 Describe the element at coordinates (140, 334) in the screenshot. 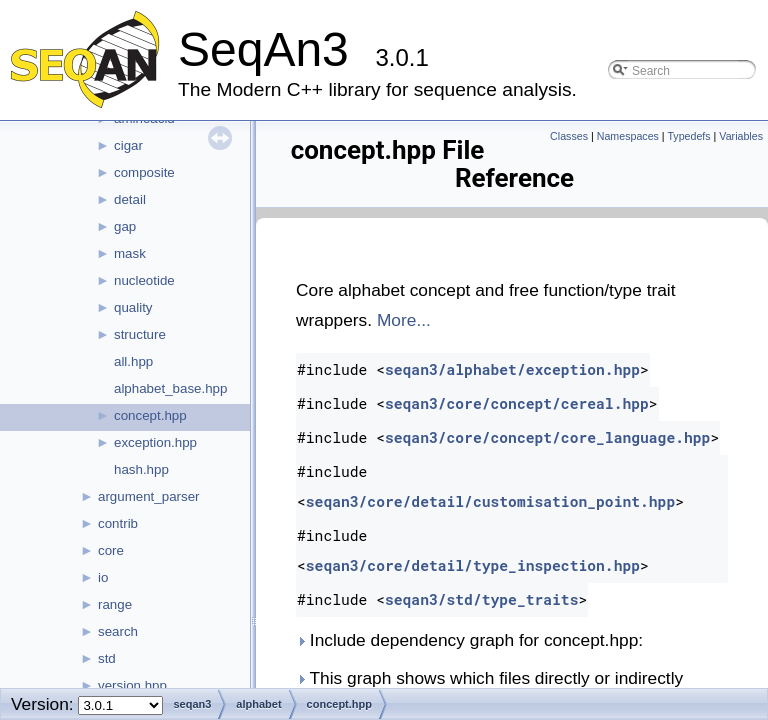

I see `structure` at that location.